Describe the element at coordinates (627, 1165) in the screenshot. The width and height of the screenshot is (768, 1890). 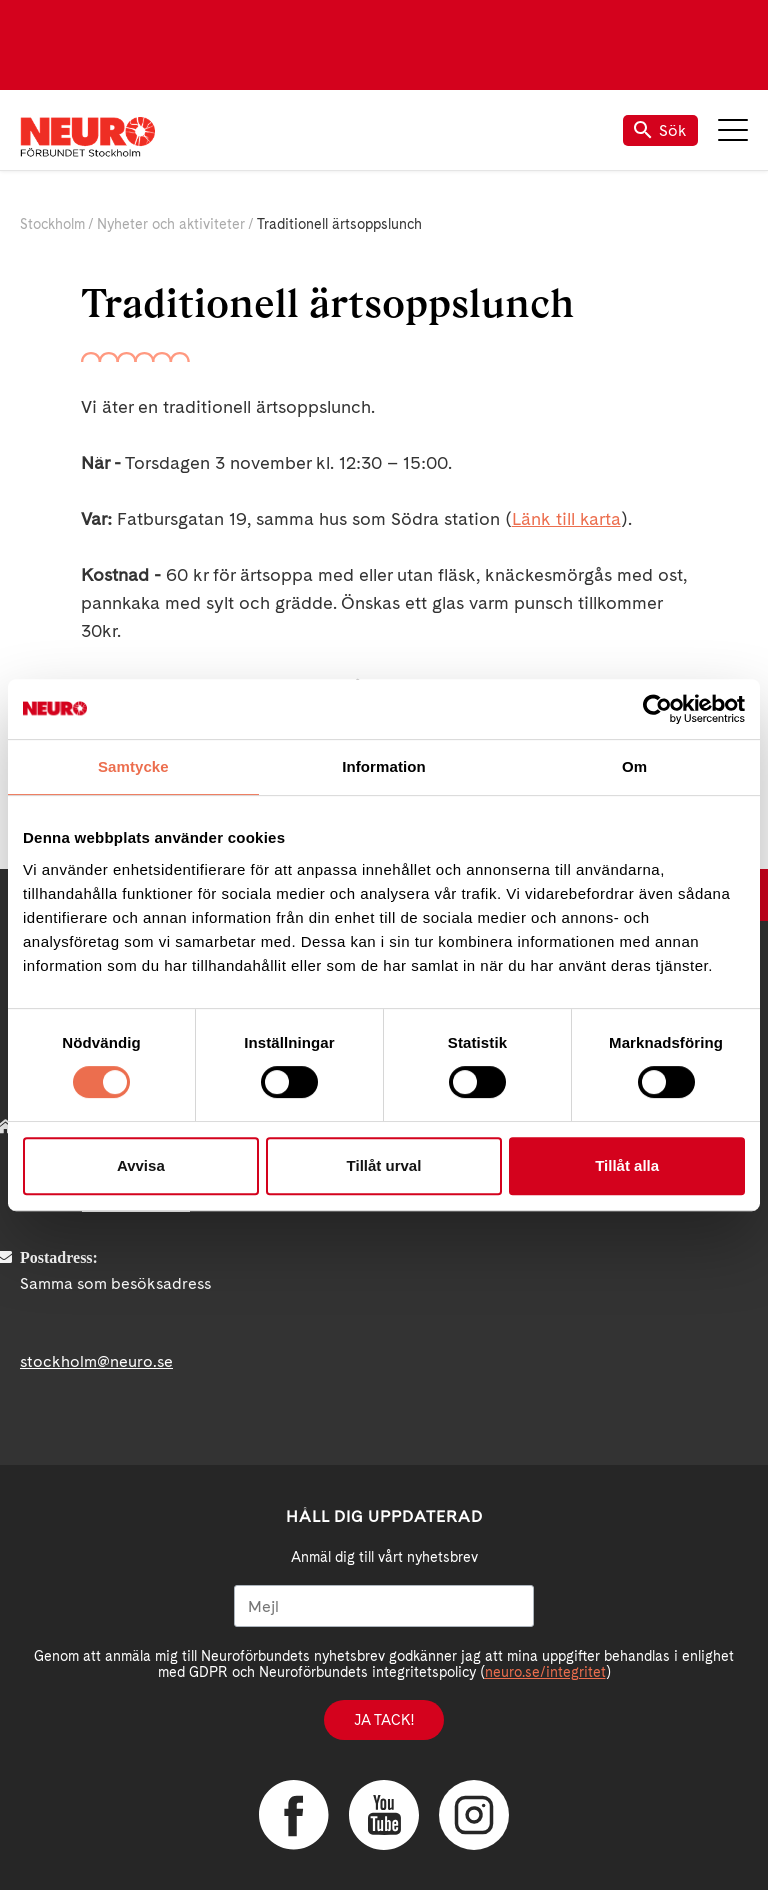
I see `Tillåt alla` at that location.